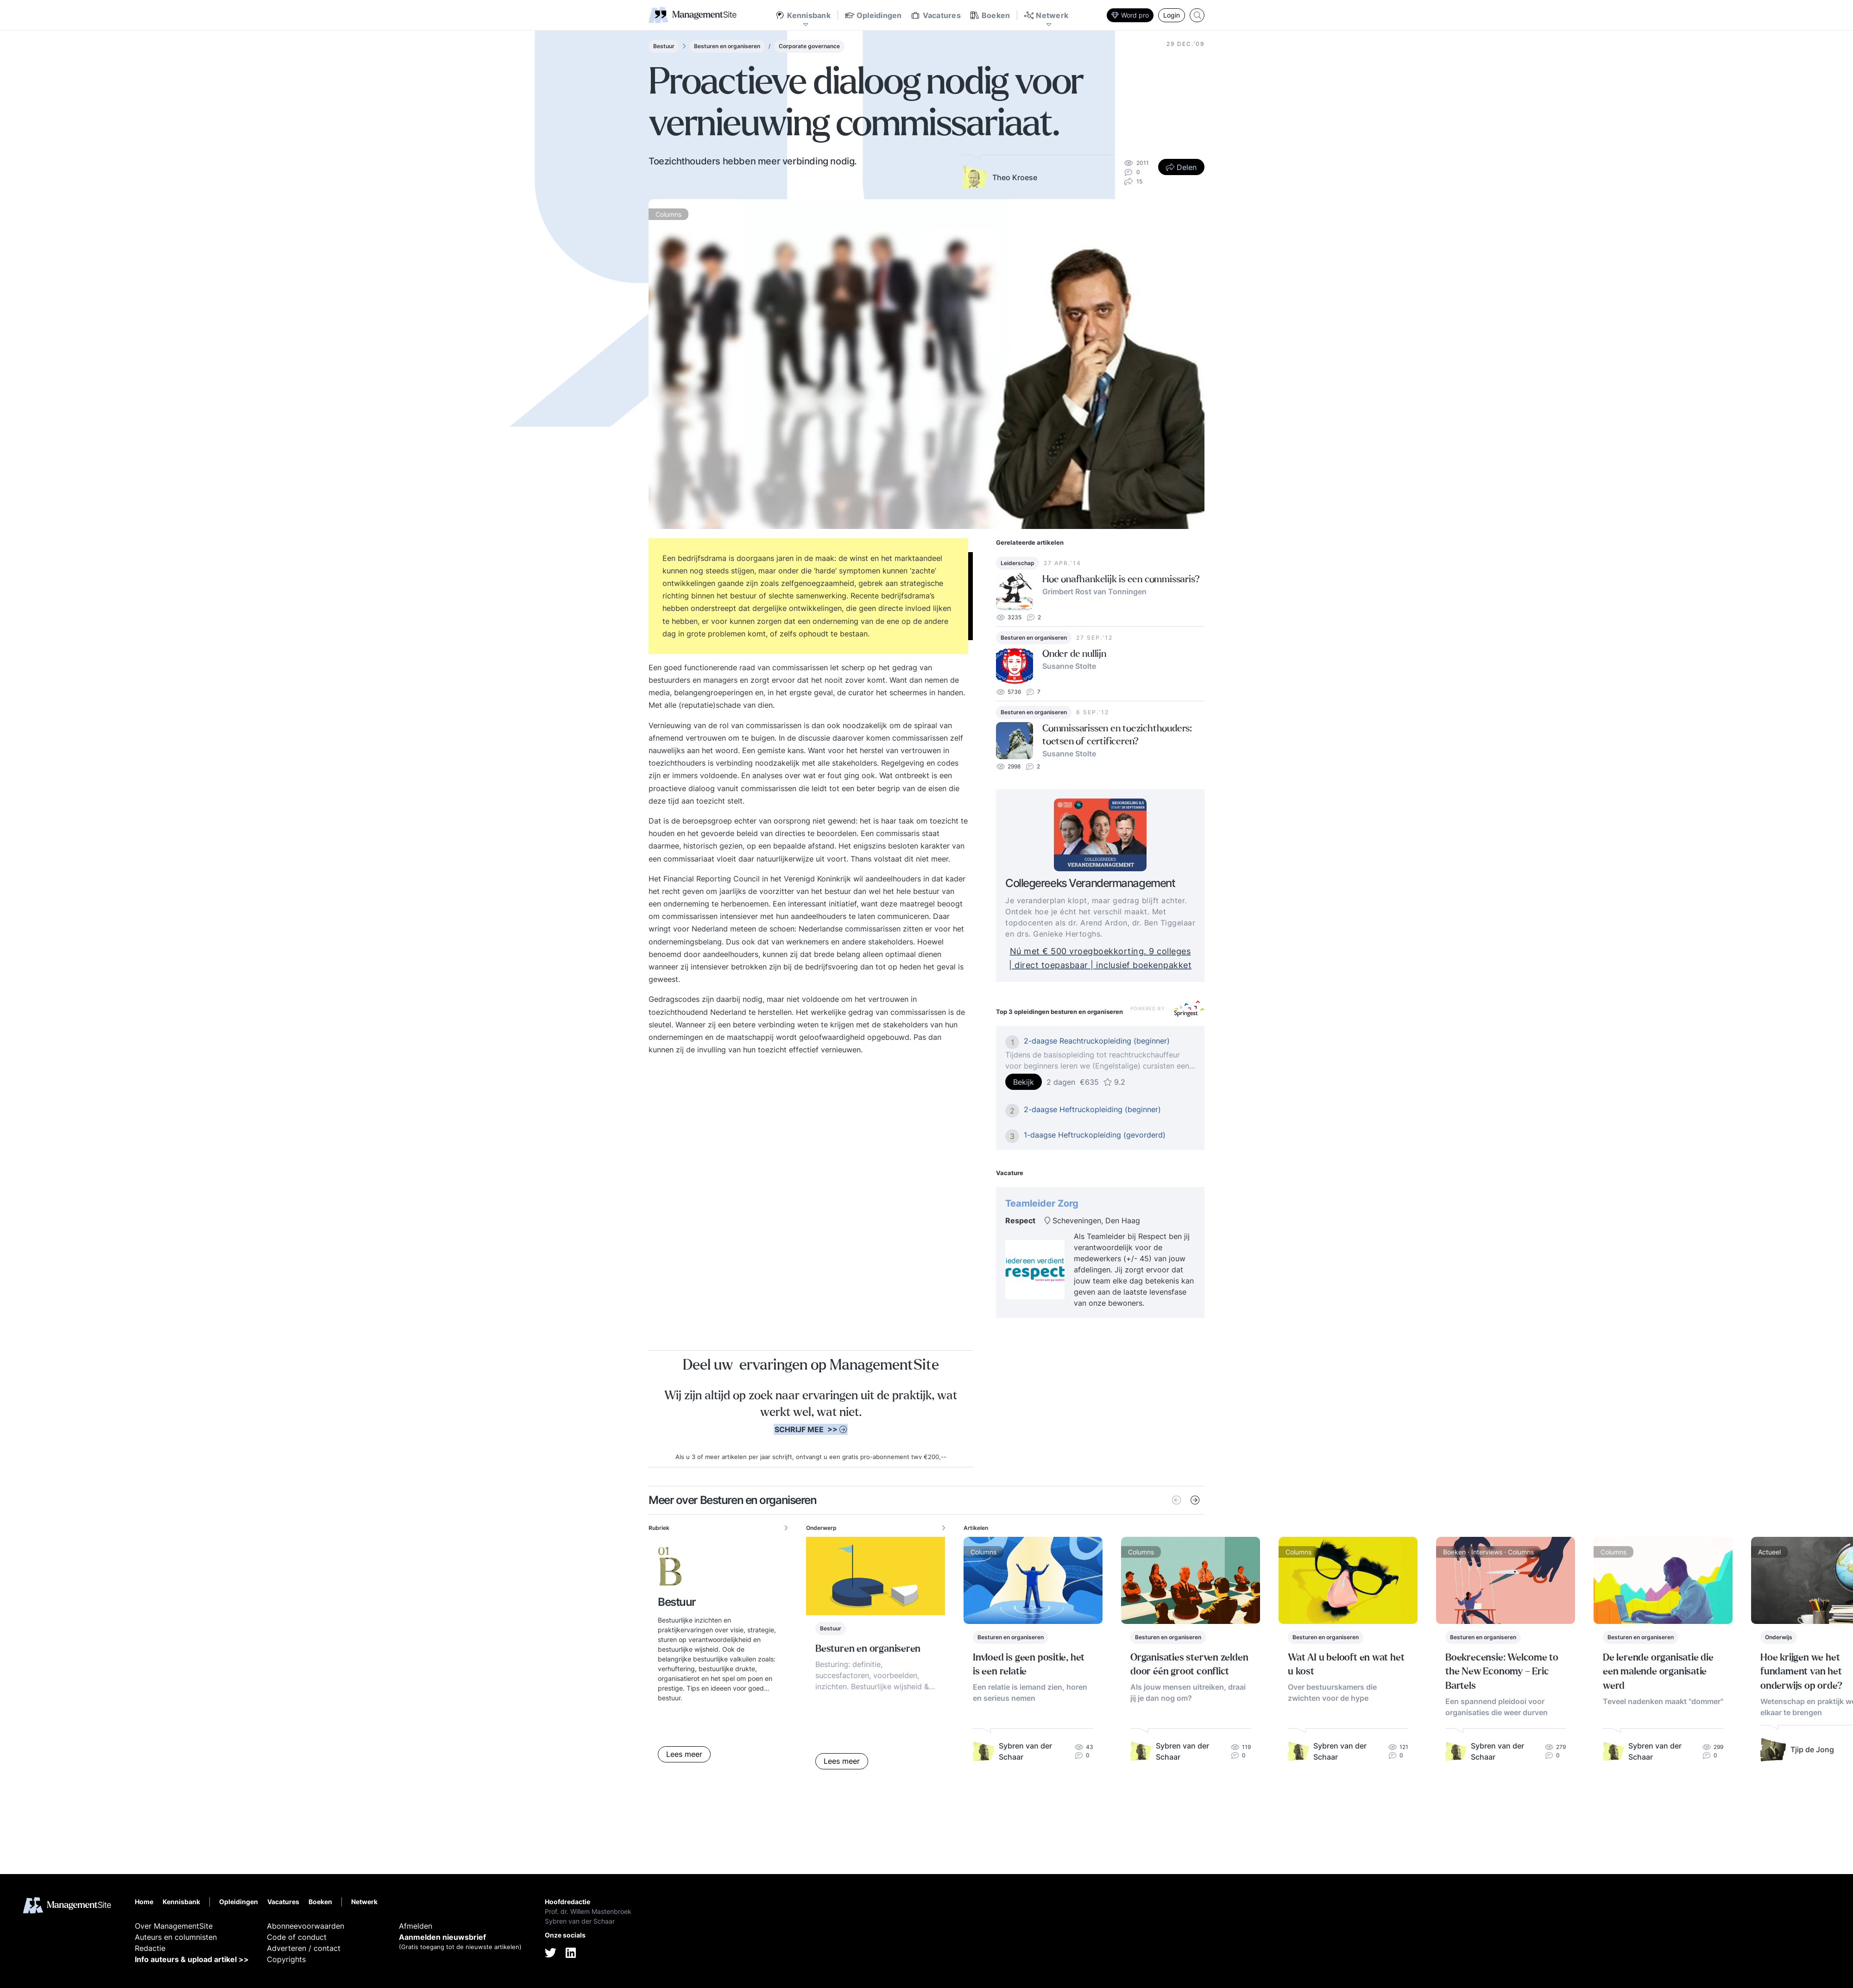 This screenshot has width=1853, height=1988. I want to click on Copyrights, so click(286, 1959).